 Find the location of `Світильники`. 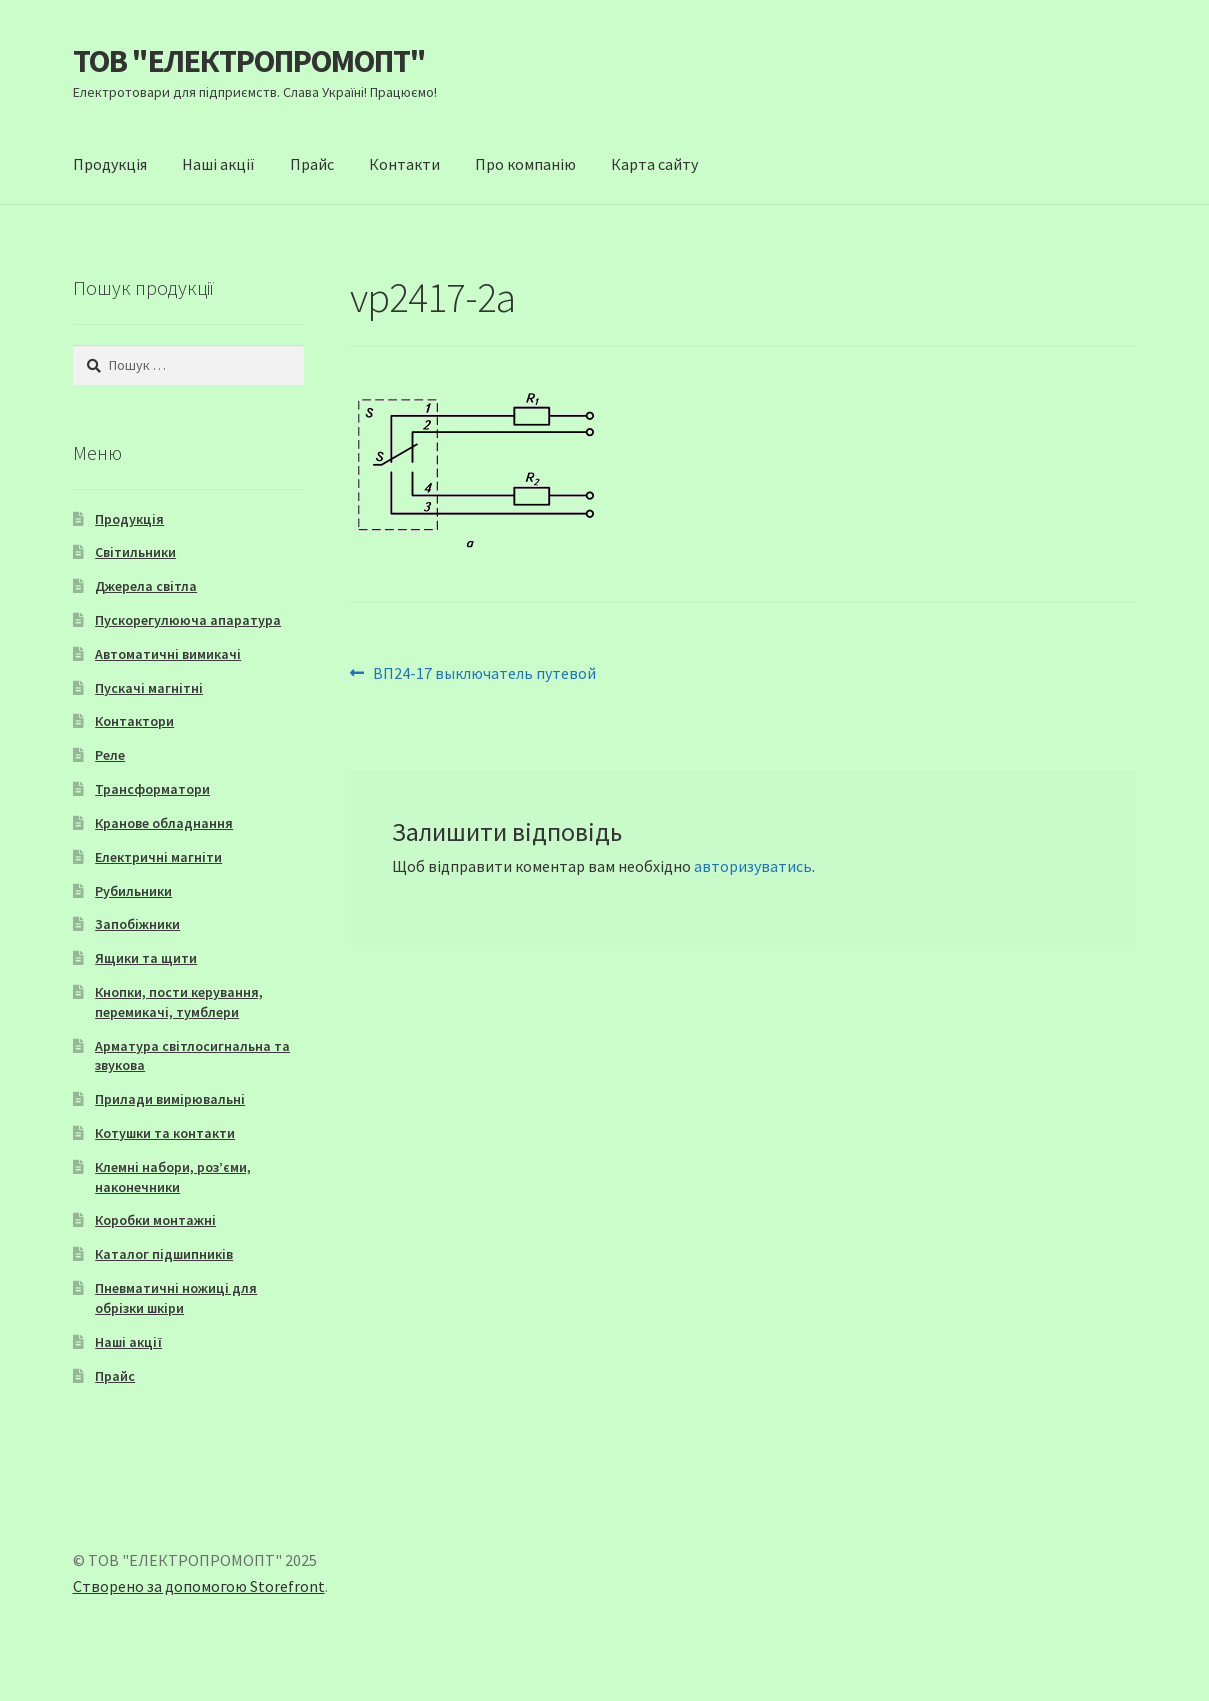

Світильники is located at coordinates (135, 552).